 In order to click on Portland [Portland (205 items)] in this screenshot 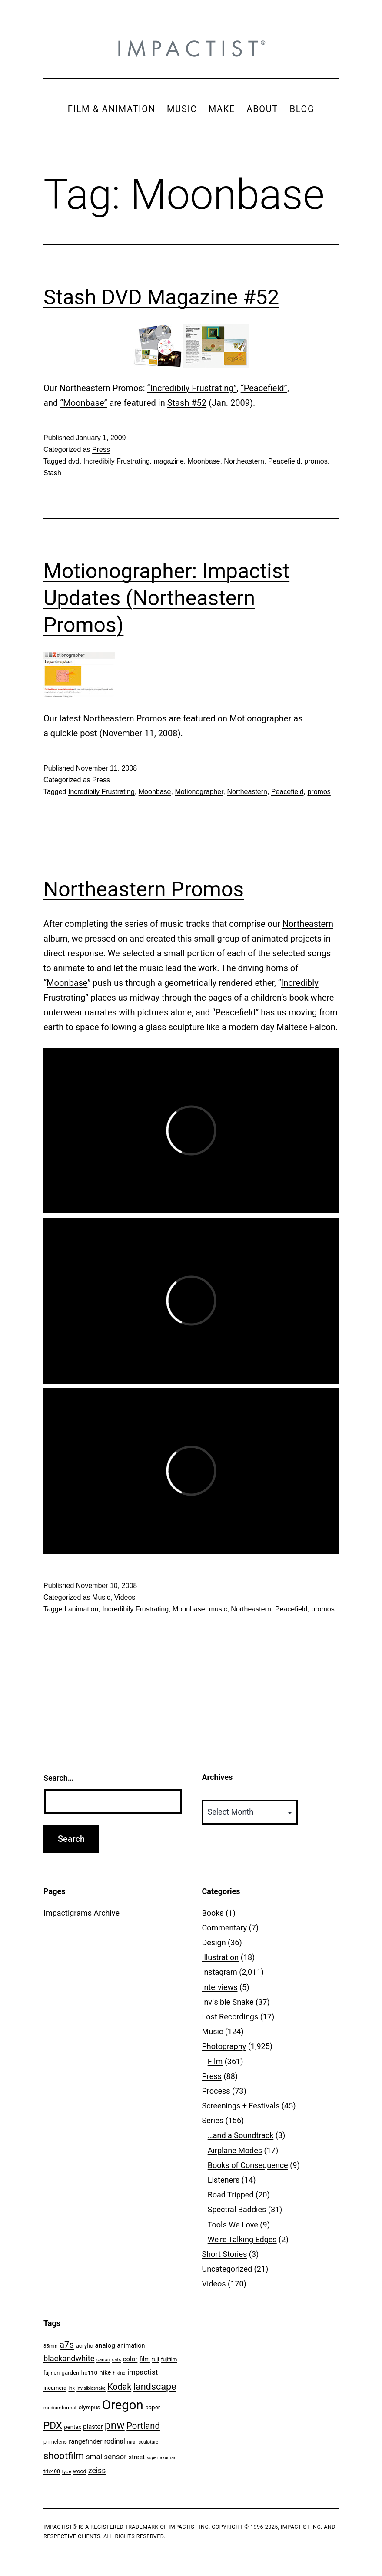, I will do `click(143, 2426)`.